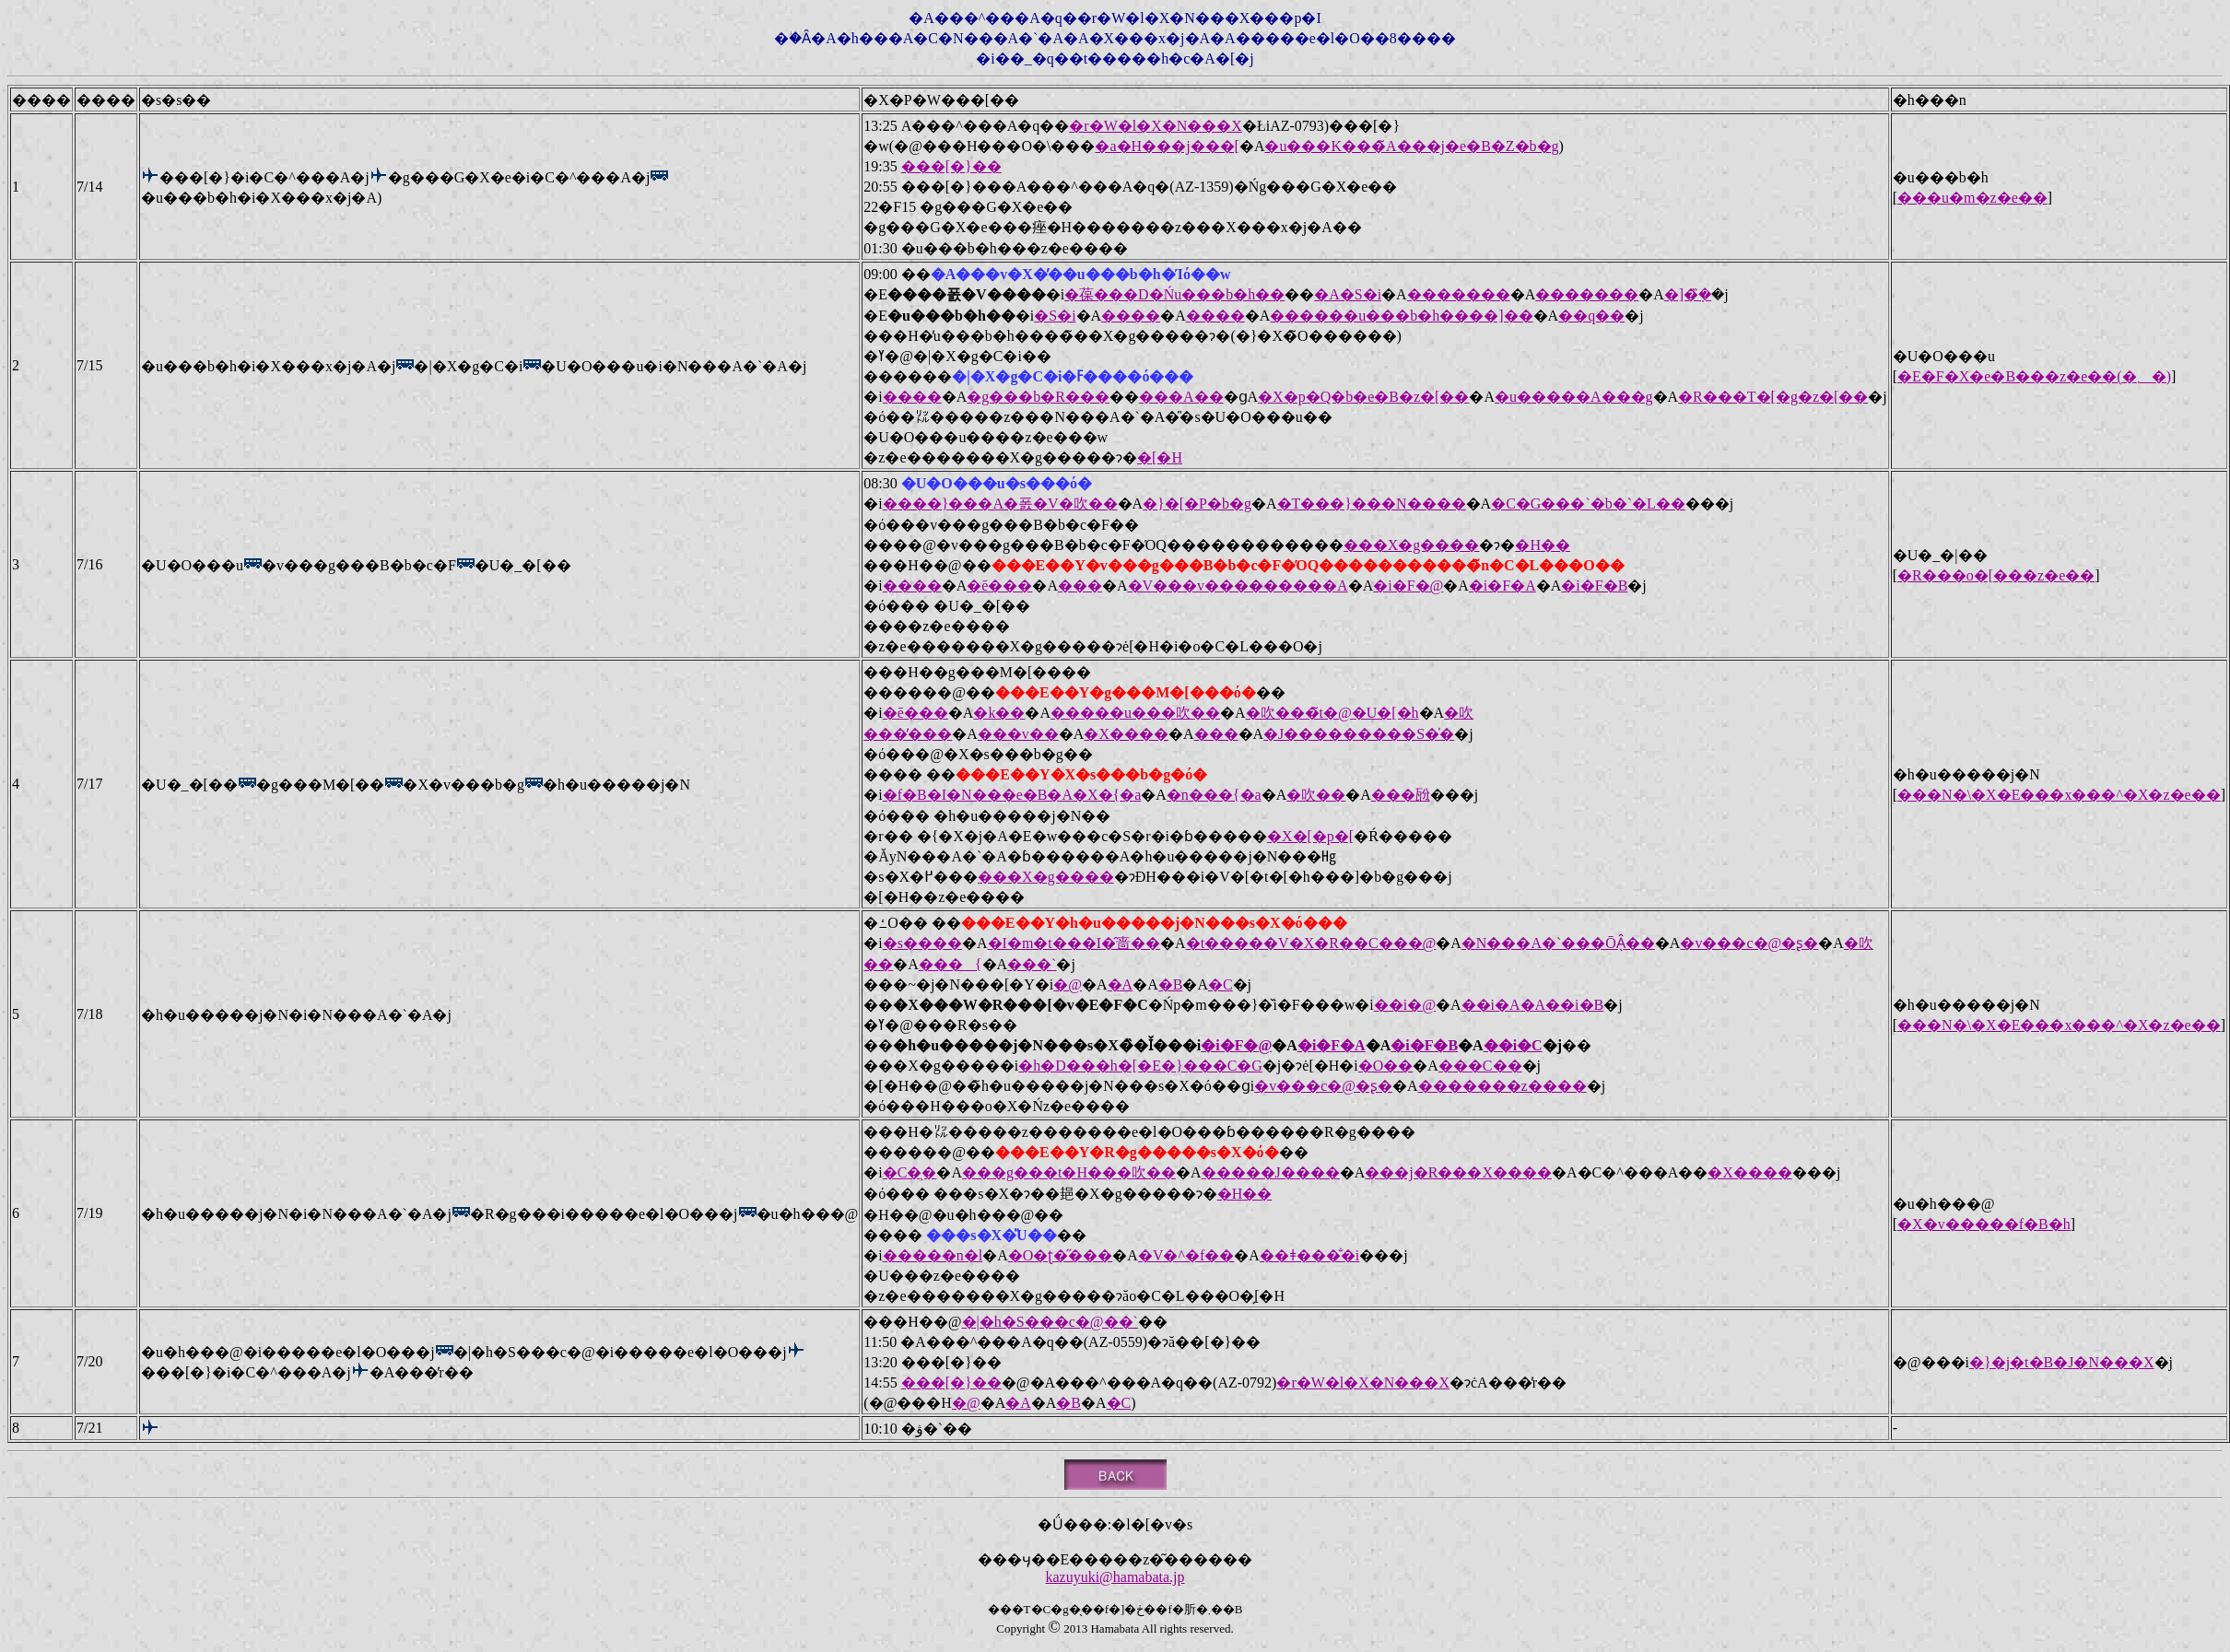 The width and height of the screenshot is (2230, 1652). What do you see at coordinates (1050, 1322) in the screenshot?
I see `�|�h�S���c�@��`` at bounding box center [1050, 1322].